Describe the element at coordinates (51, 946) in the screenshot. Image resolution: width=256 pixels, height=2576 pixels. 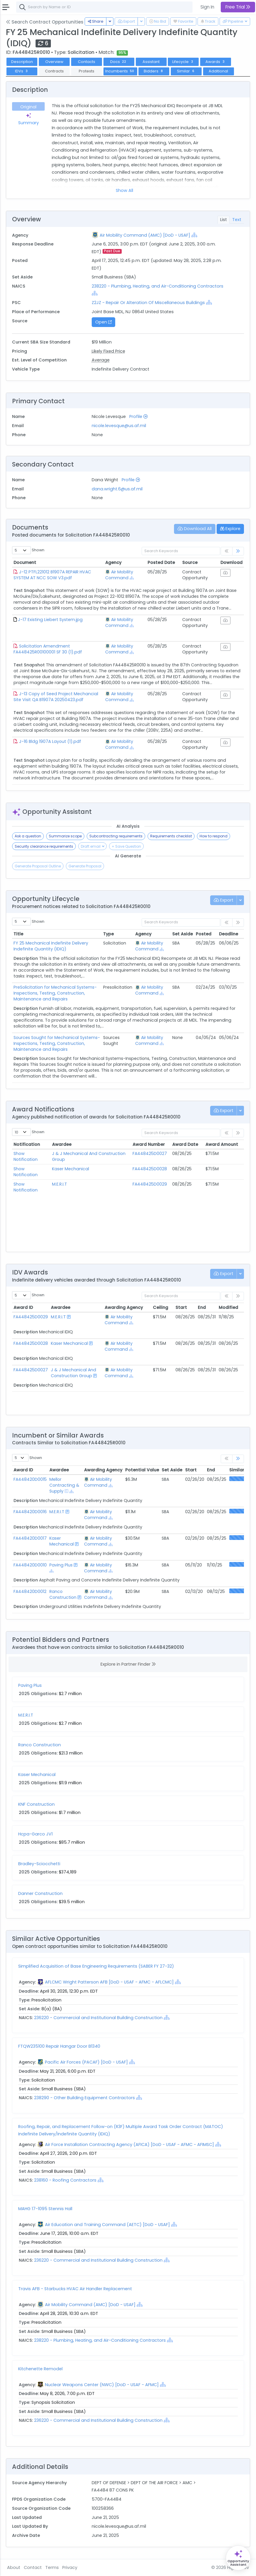
I see `FY 25 Mechanical Indefinite Delivery Indefinite Quantity (IDIQ)` at that location.